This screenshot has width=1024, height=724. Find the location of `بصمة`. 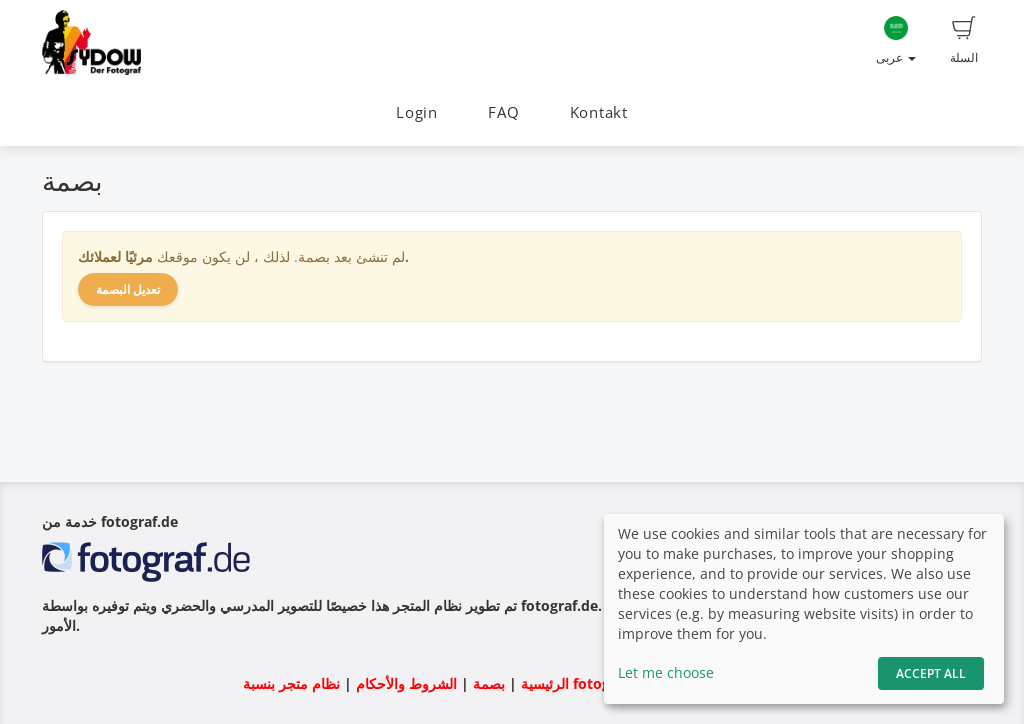

بصمة is located at coordinates (487, 683).